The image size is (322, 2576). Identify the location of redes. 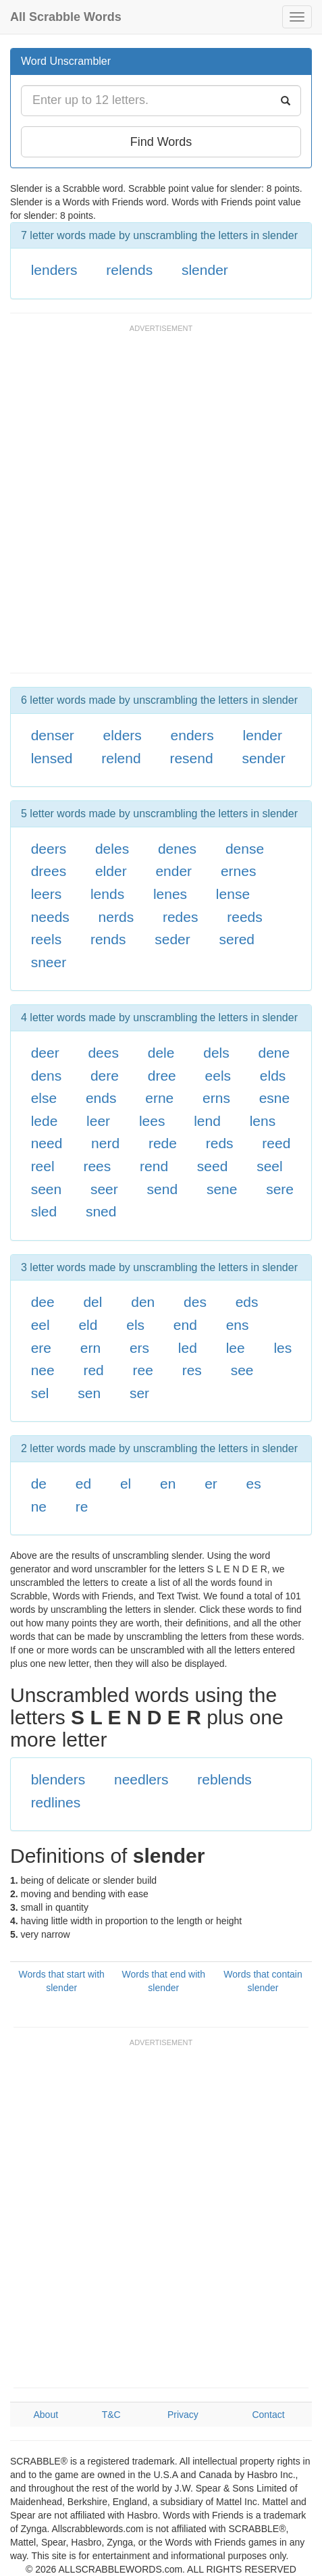
(180, 917).